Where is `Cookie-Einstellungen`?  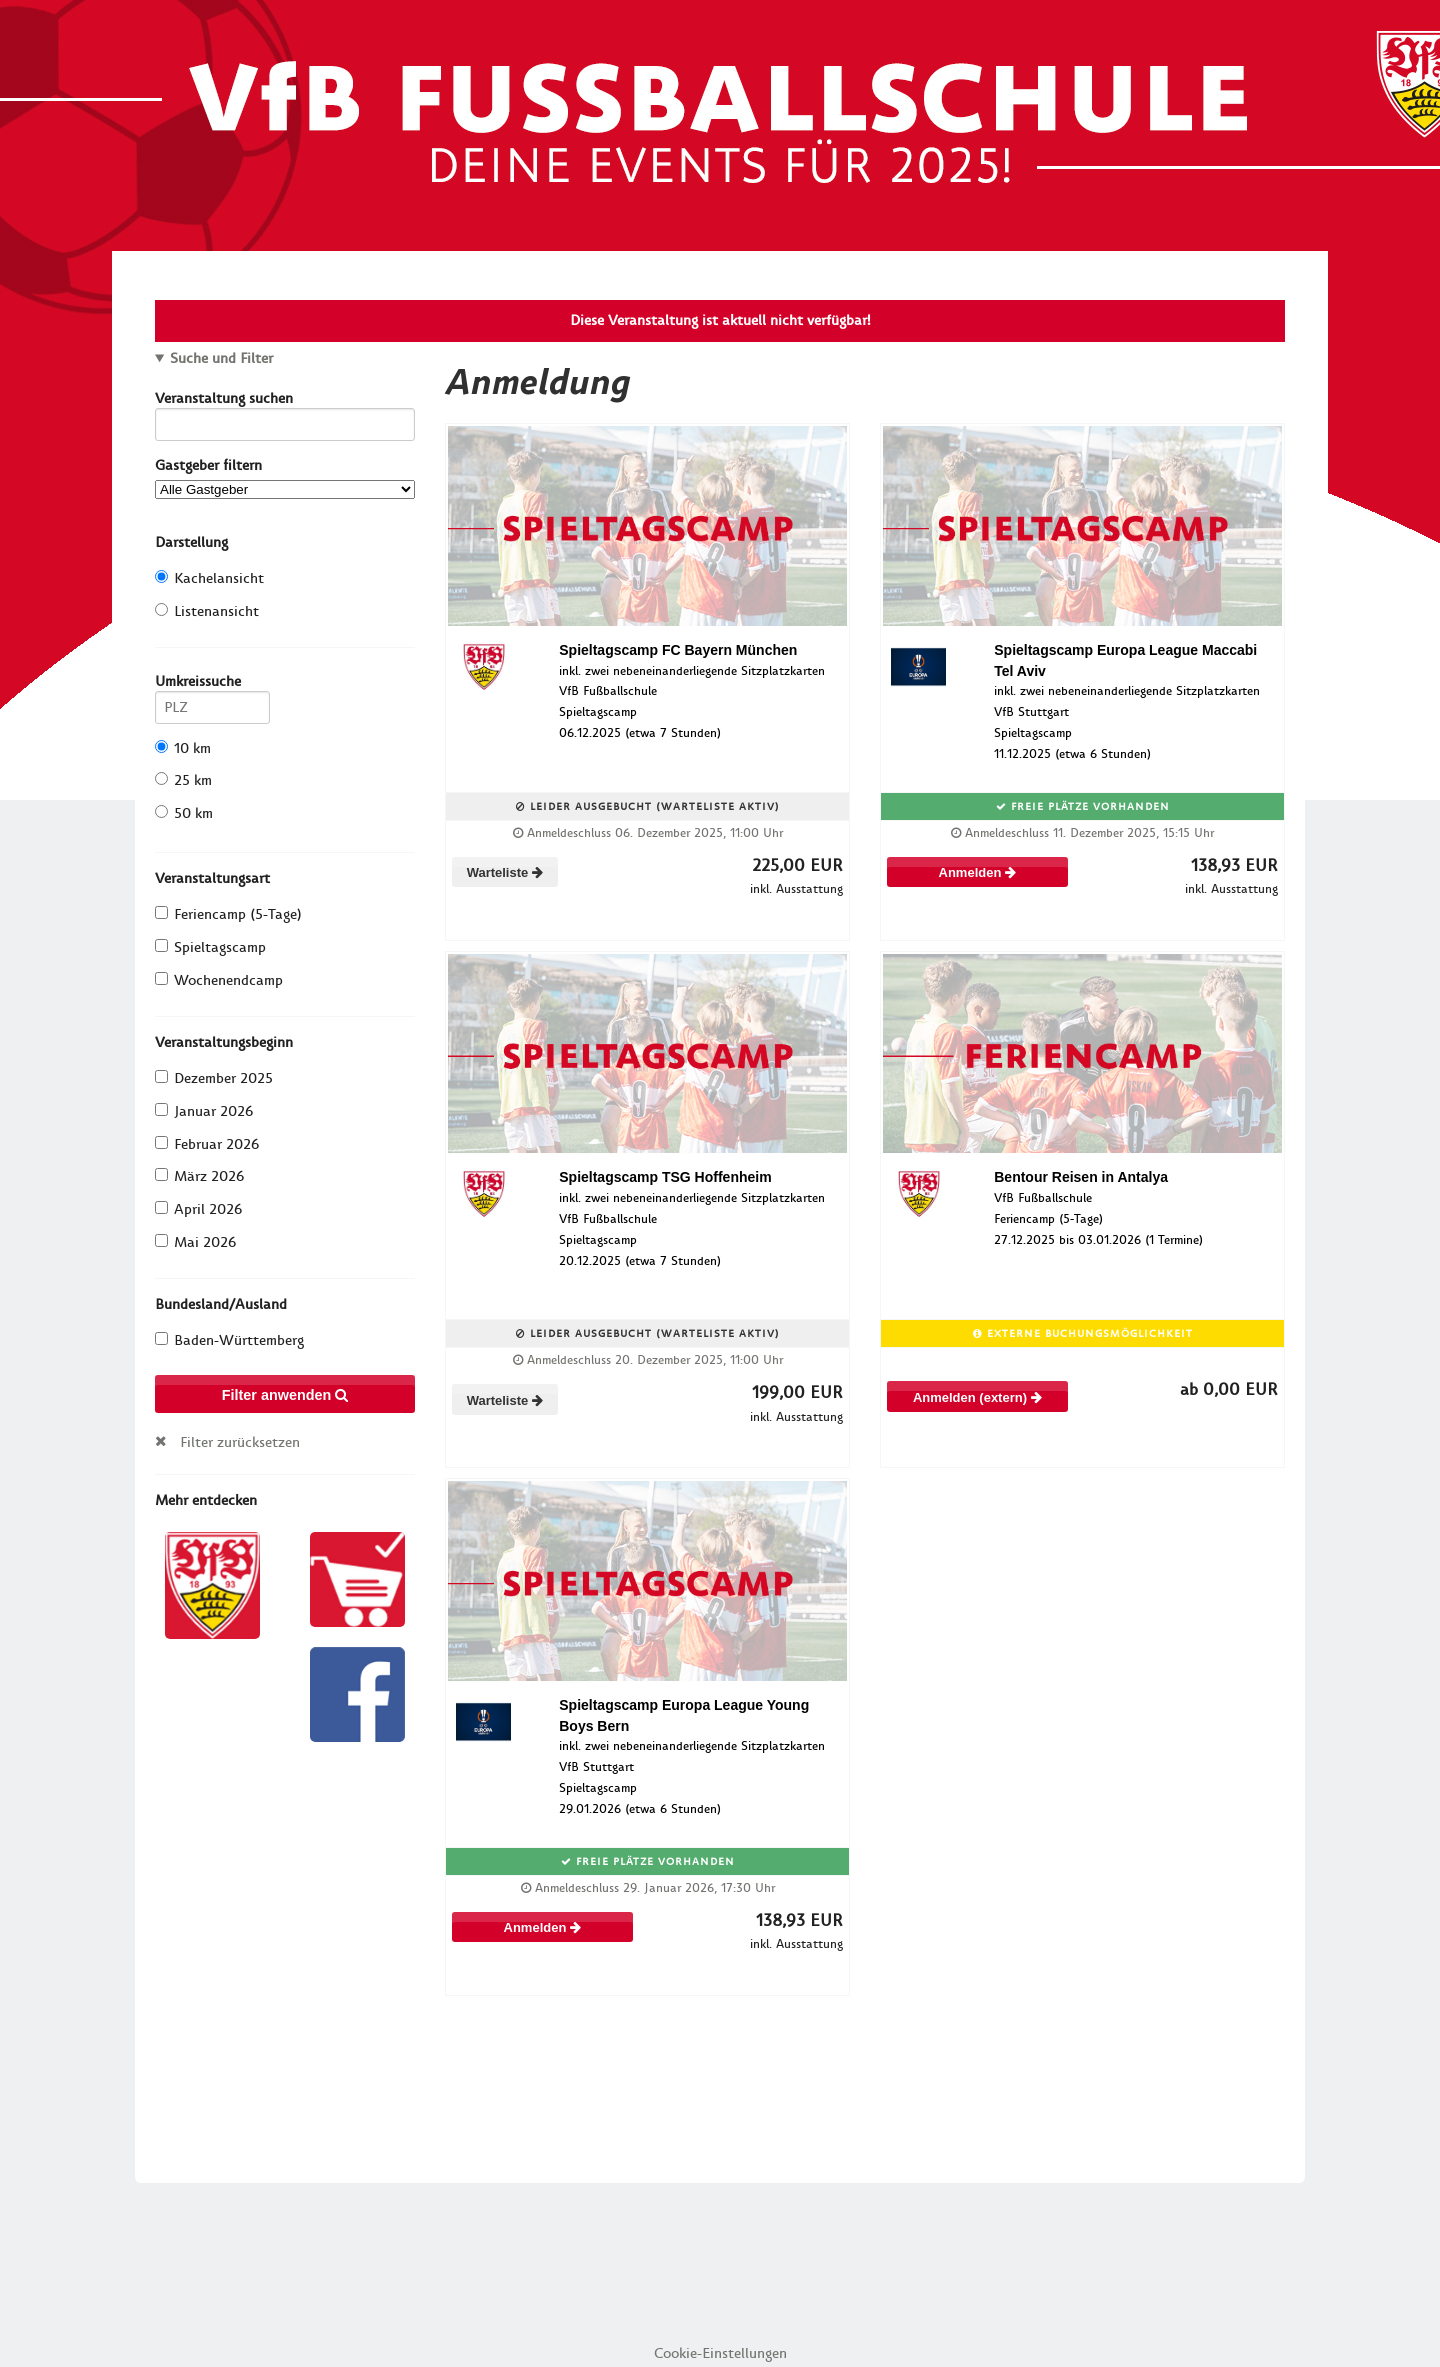 Cookie-Einstellungen is located at coordinates (720, 2353).